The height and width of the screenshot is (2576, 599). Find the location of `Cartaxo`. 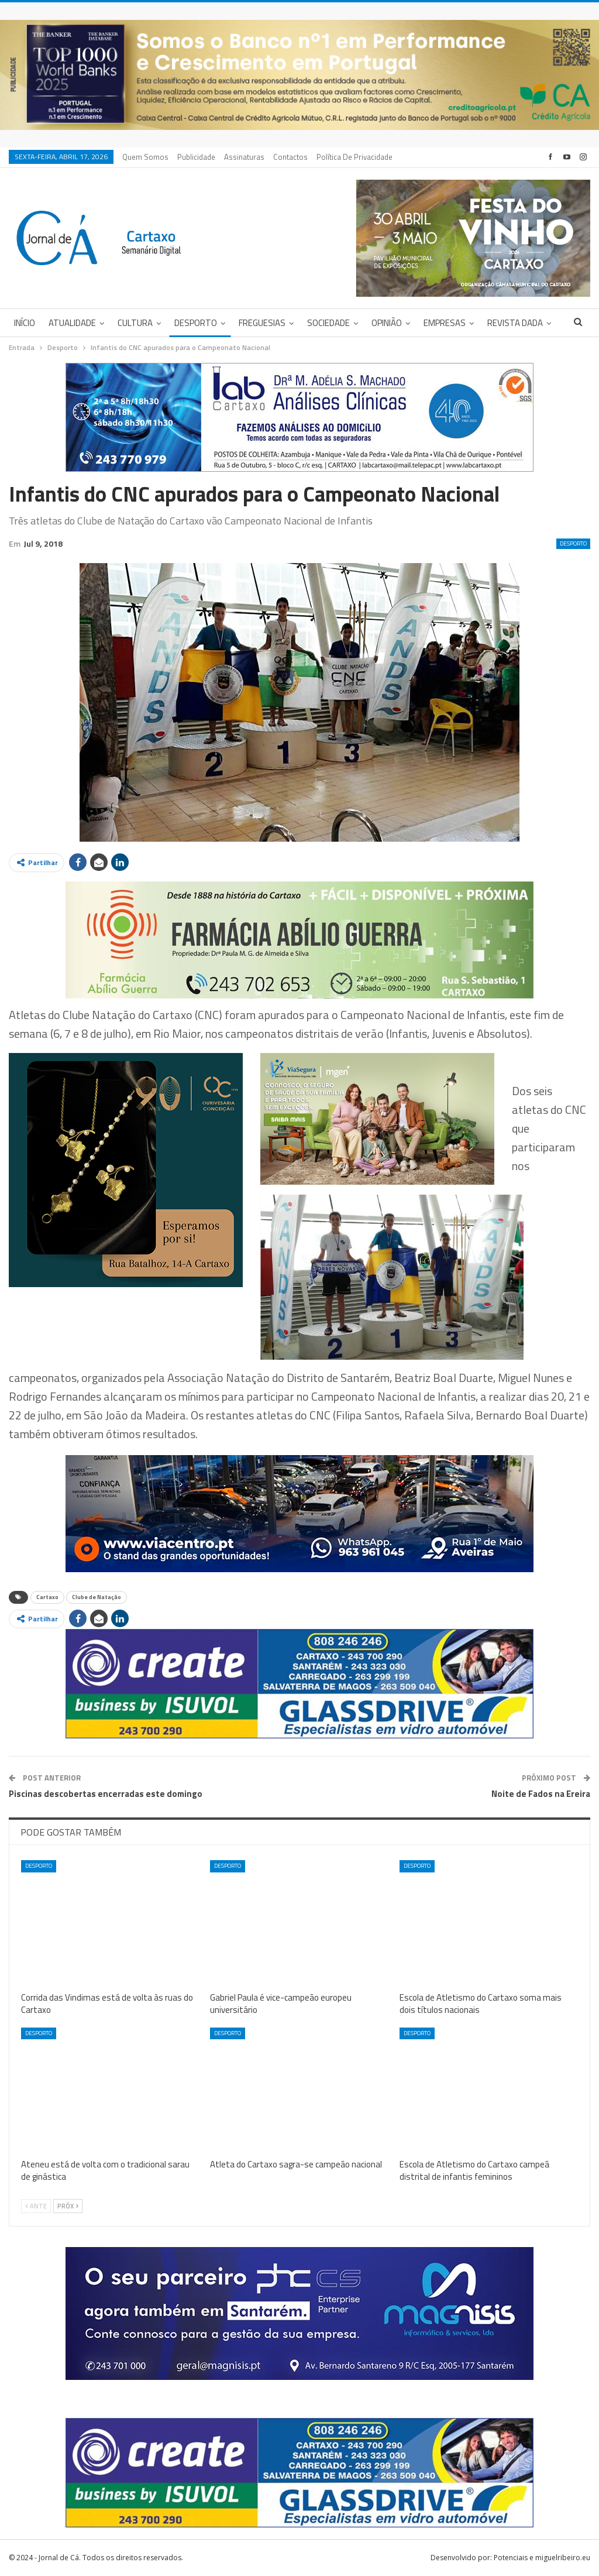

Cartaxo is located at coordinates (47, 1597).